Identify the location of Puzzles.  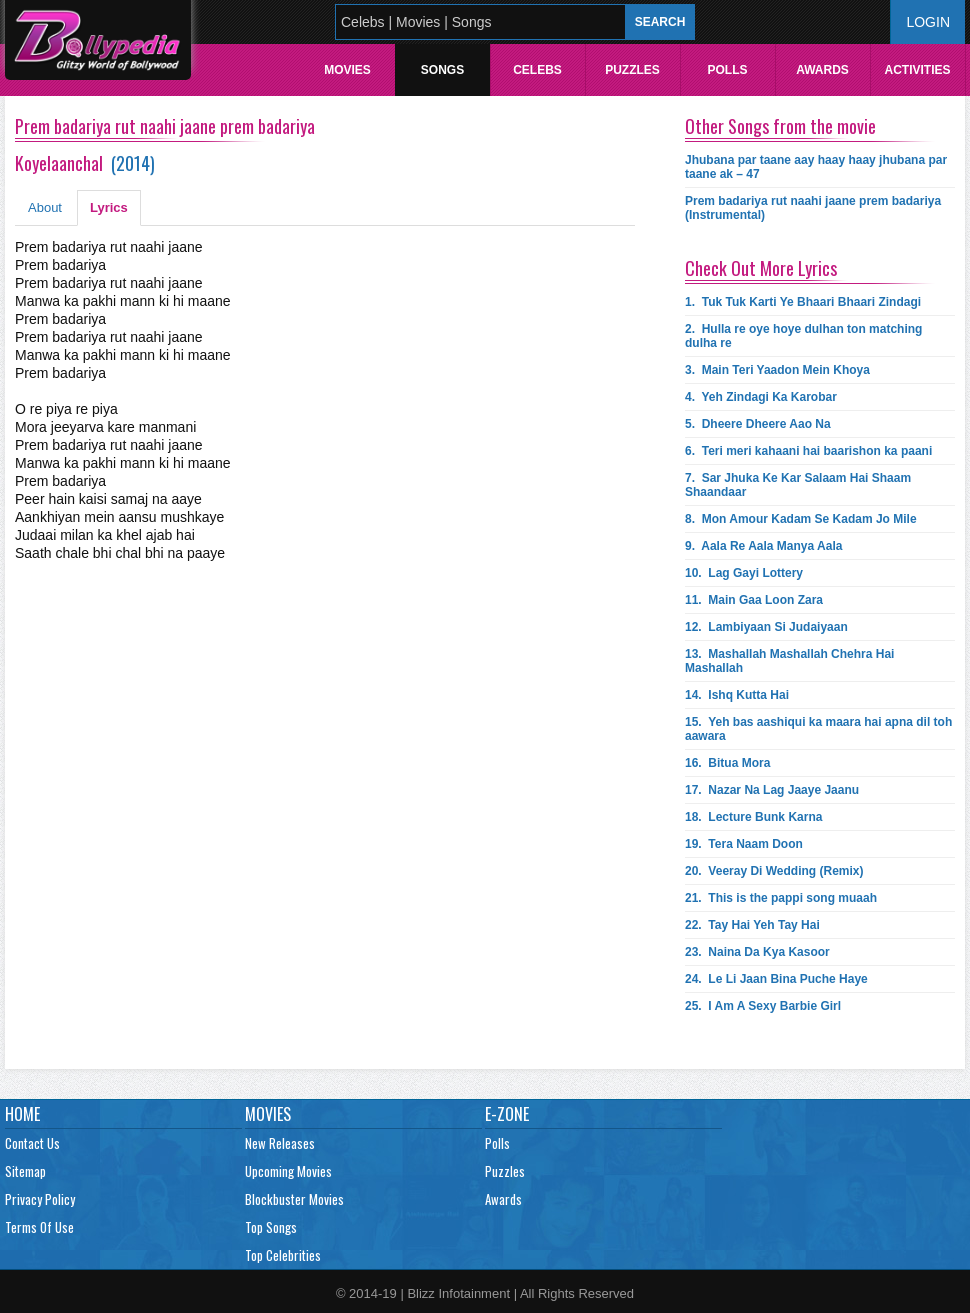
(632, 70).